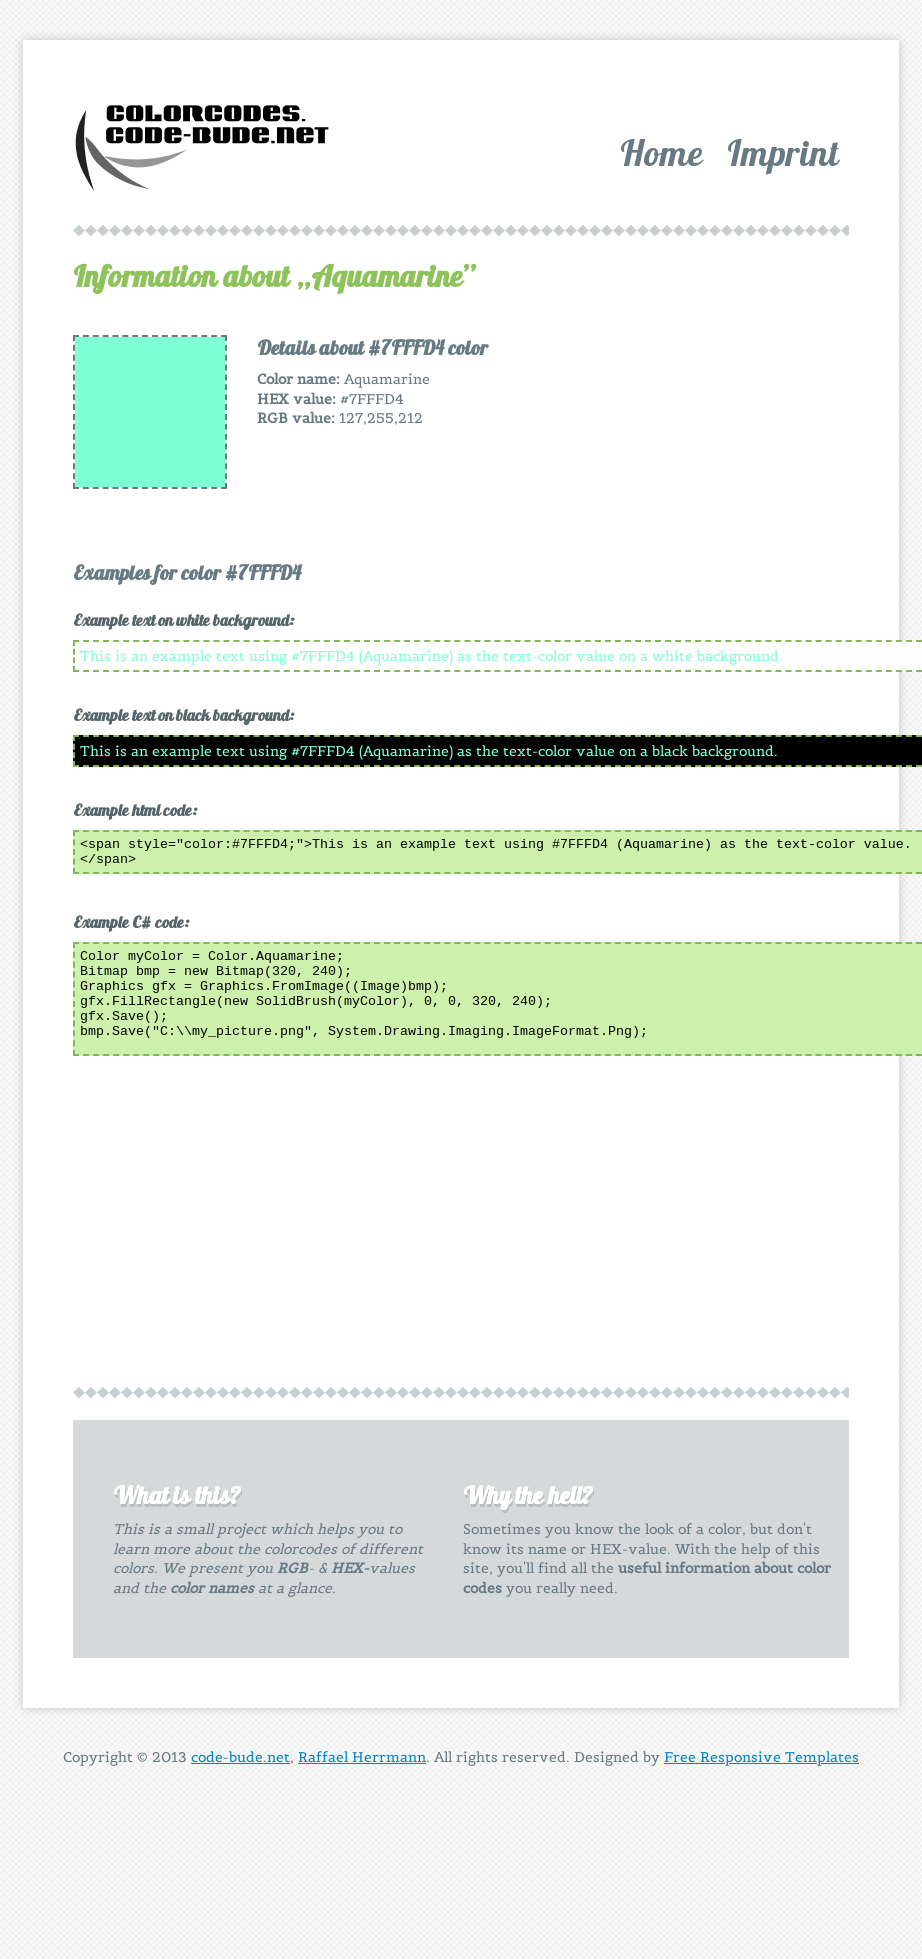  Describe the element at coordinates (689, 460) in the screenshot. I see `[Advertisement]` at that location.